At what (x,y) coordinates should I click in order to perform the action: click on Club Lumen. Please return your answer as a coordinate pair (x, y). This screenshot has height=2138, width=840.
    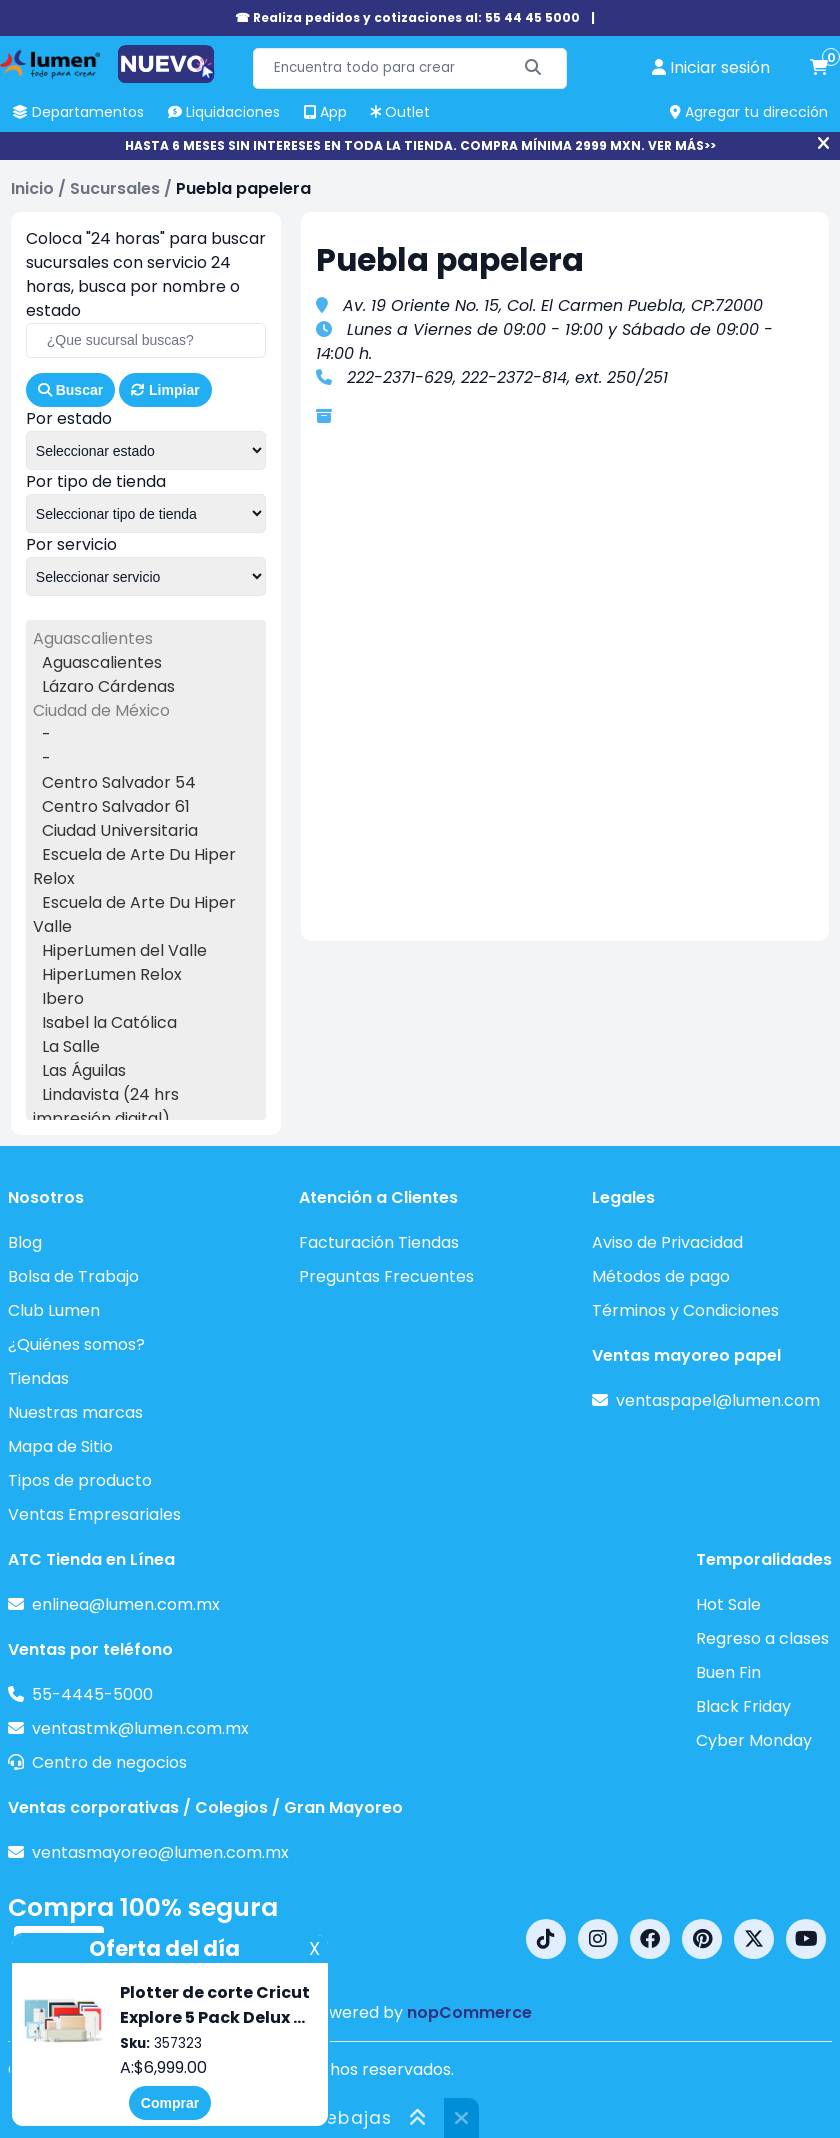
    Looking at the image, I should click on (54, 1310).